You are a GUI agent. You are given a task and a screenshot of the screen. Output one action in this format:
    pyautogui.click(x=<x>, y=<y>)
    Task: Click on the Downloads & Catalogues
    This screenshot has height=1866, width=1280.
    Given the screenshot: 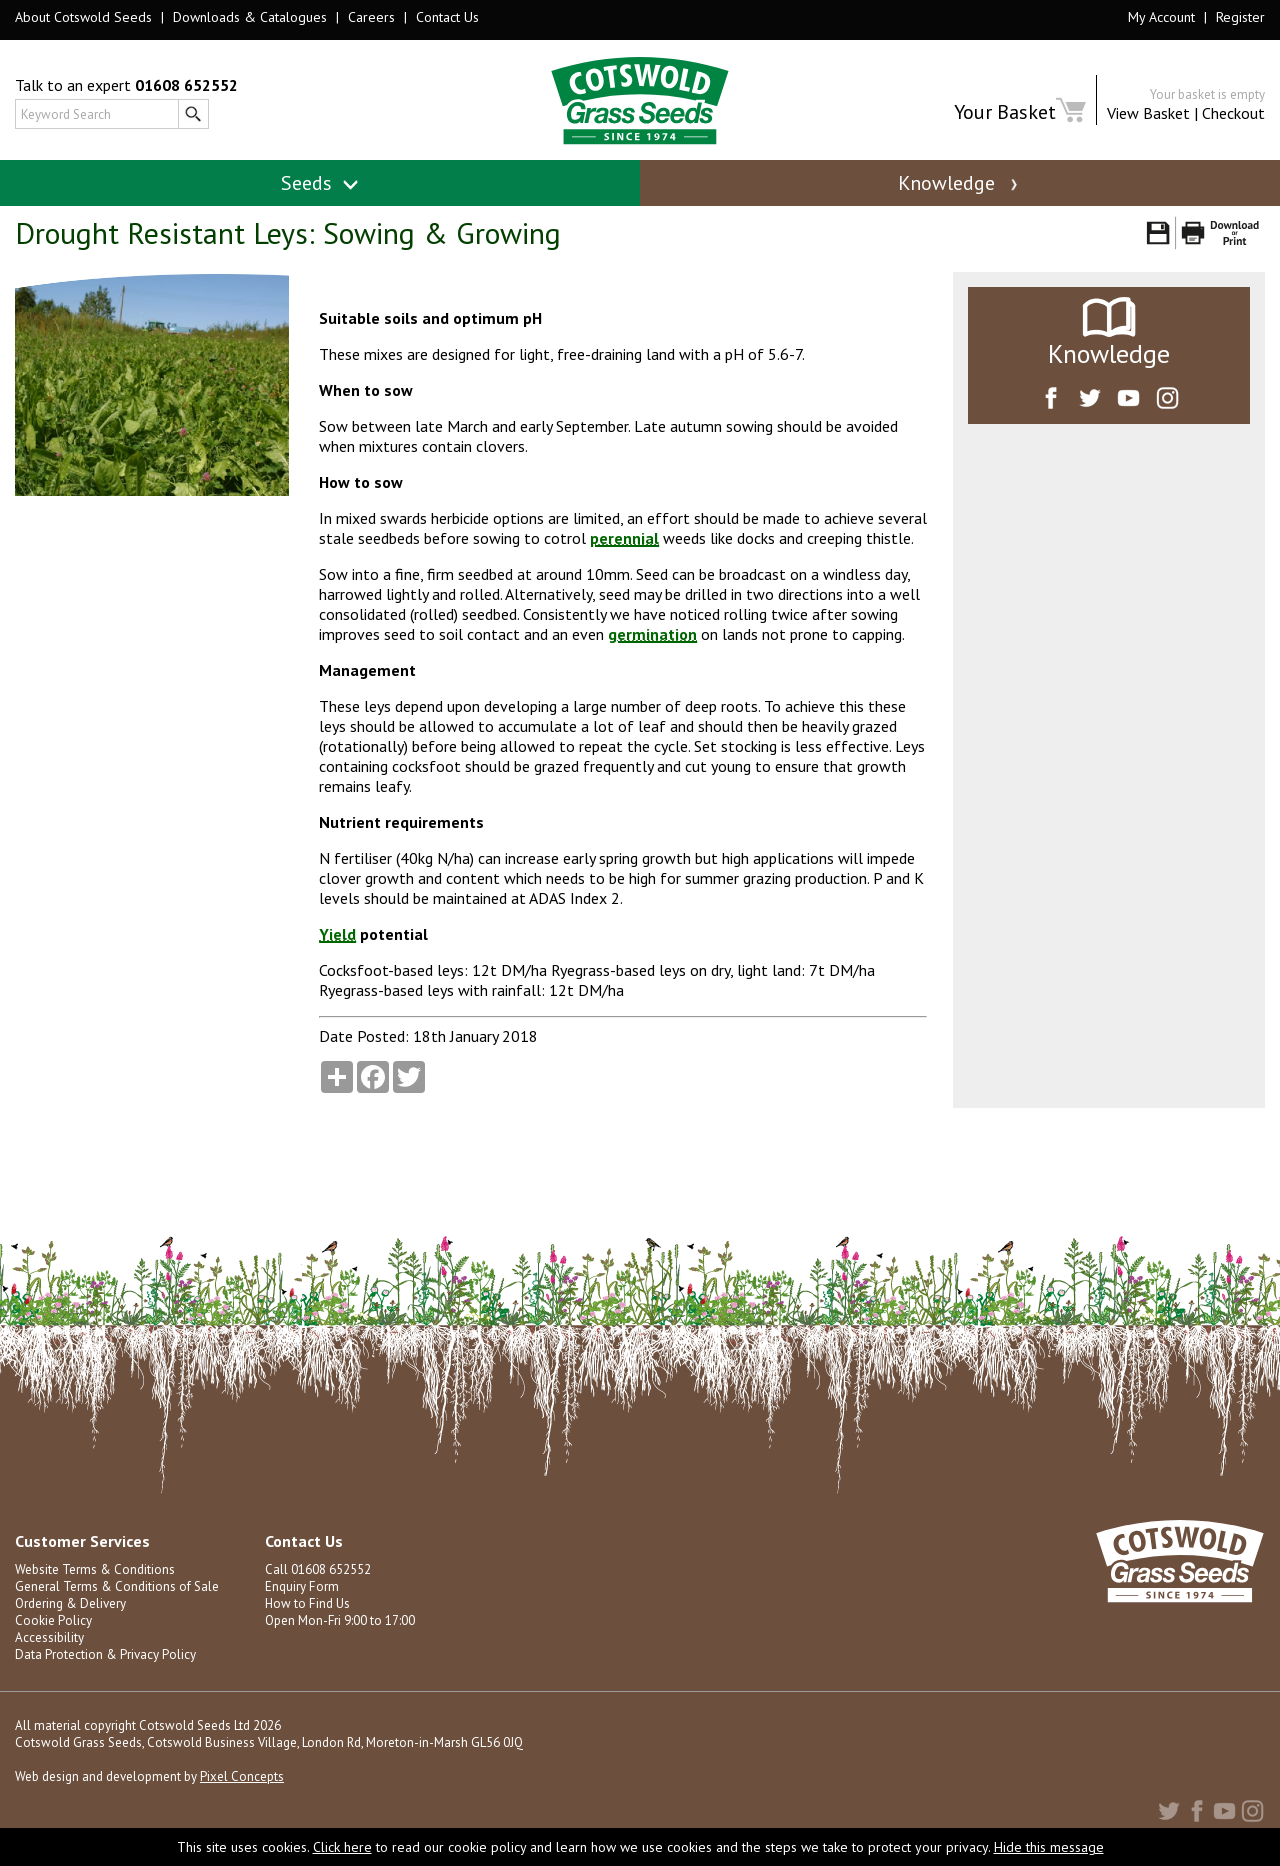 What is the action you would take?
    pyautogui.click(x=250, y=17)
    